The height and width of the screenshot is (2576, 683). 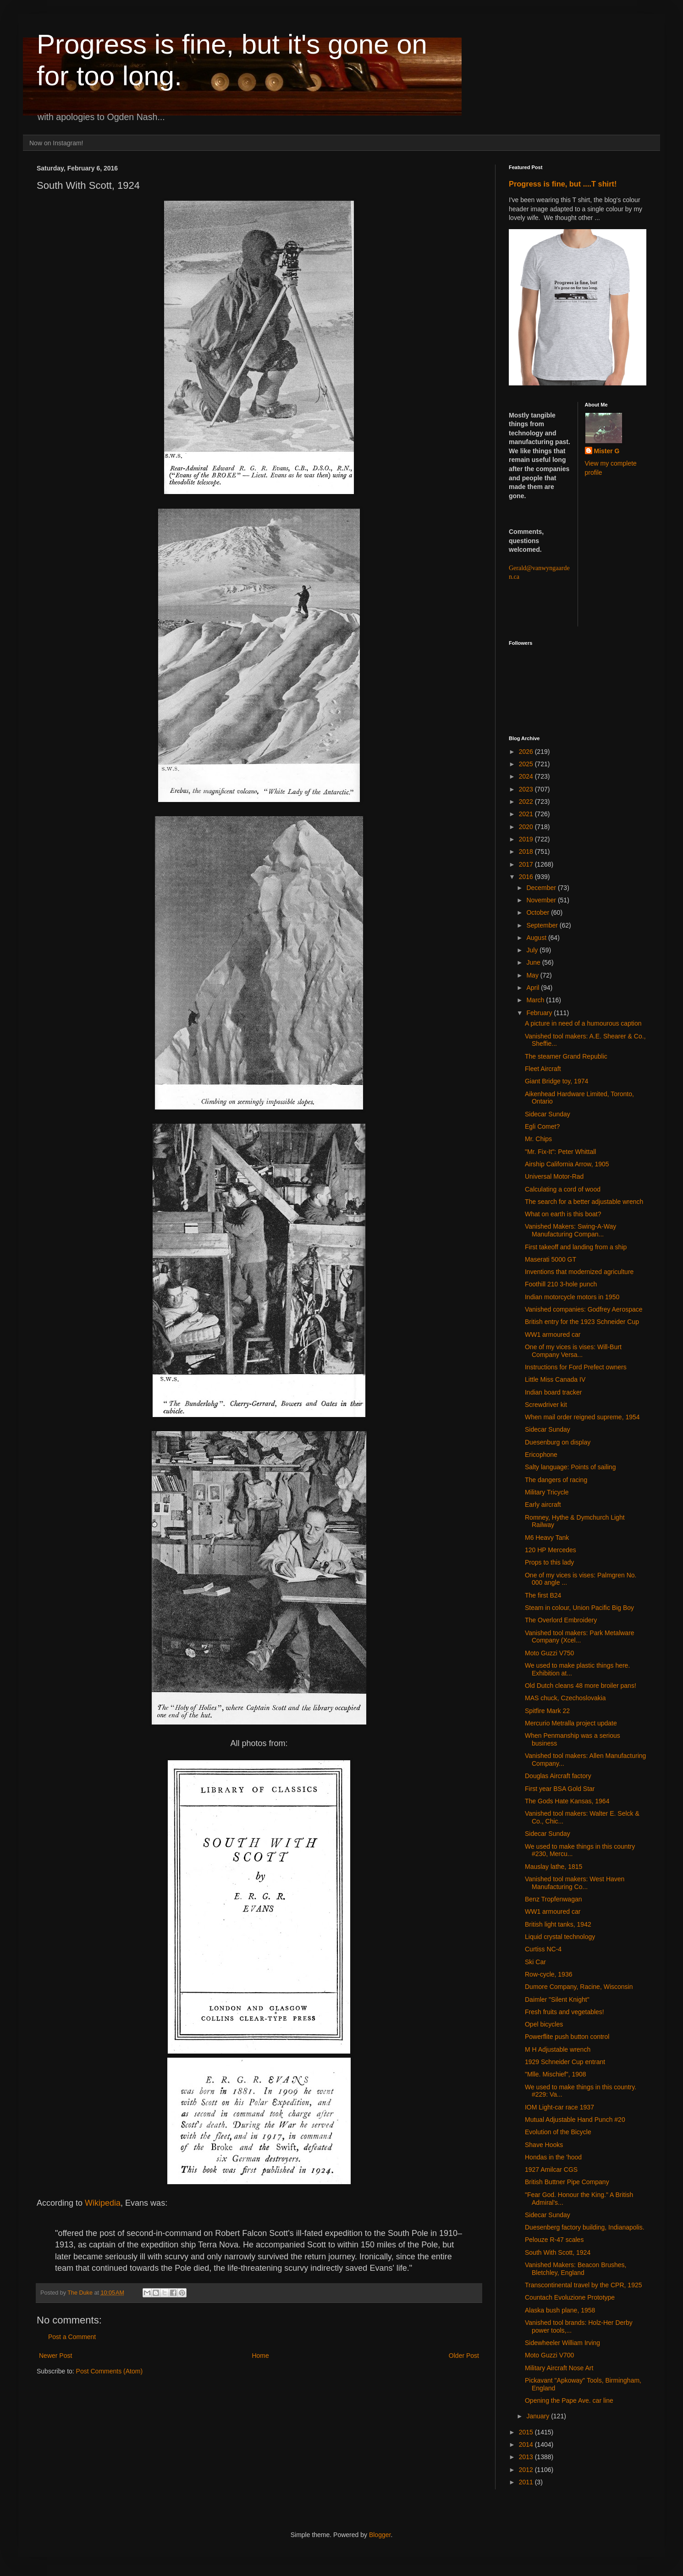 I want to click on Steam in colour, Union Pacific Big Boy, so click(x=579, y=1607).